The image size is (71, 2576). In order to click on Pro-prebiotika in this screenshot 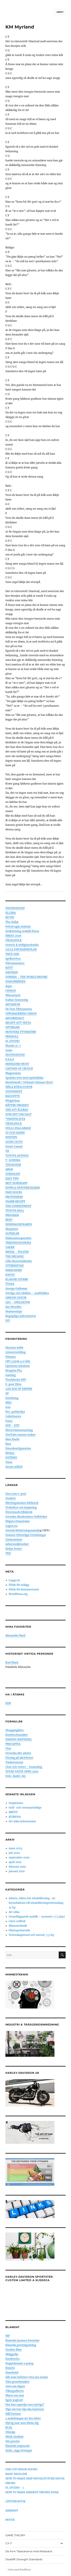, I will do `click(15, 1411)`.